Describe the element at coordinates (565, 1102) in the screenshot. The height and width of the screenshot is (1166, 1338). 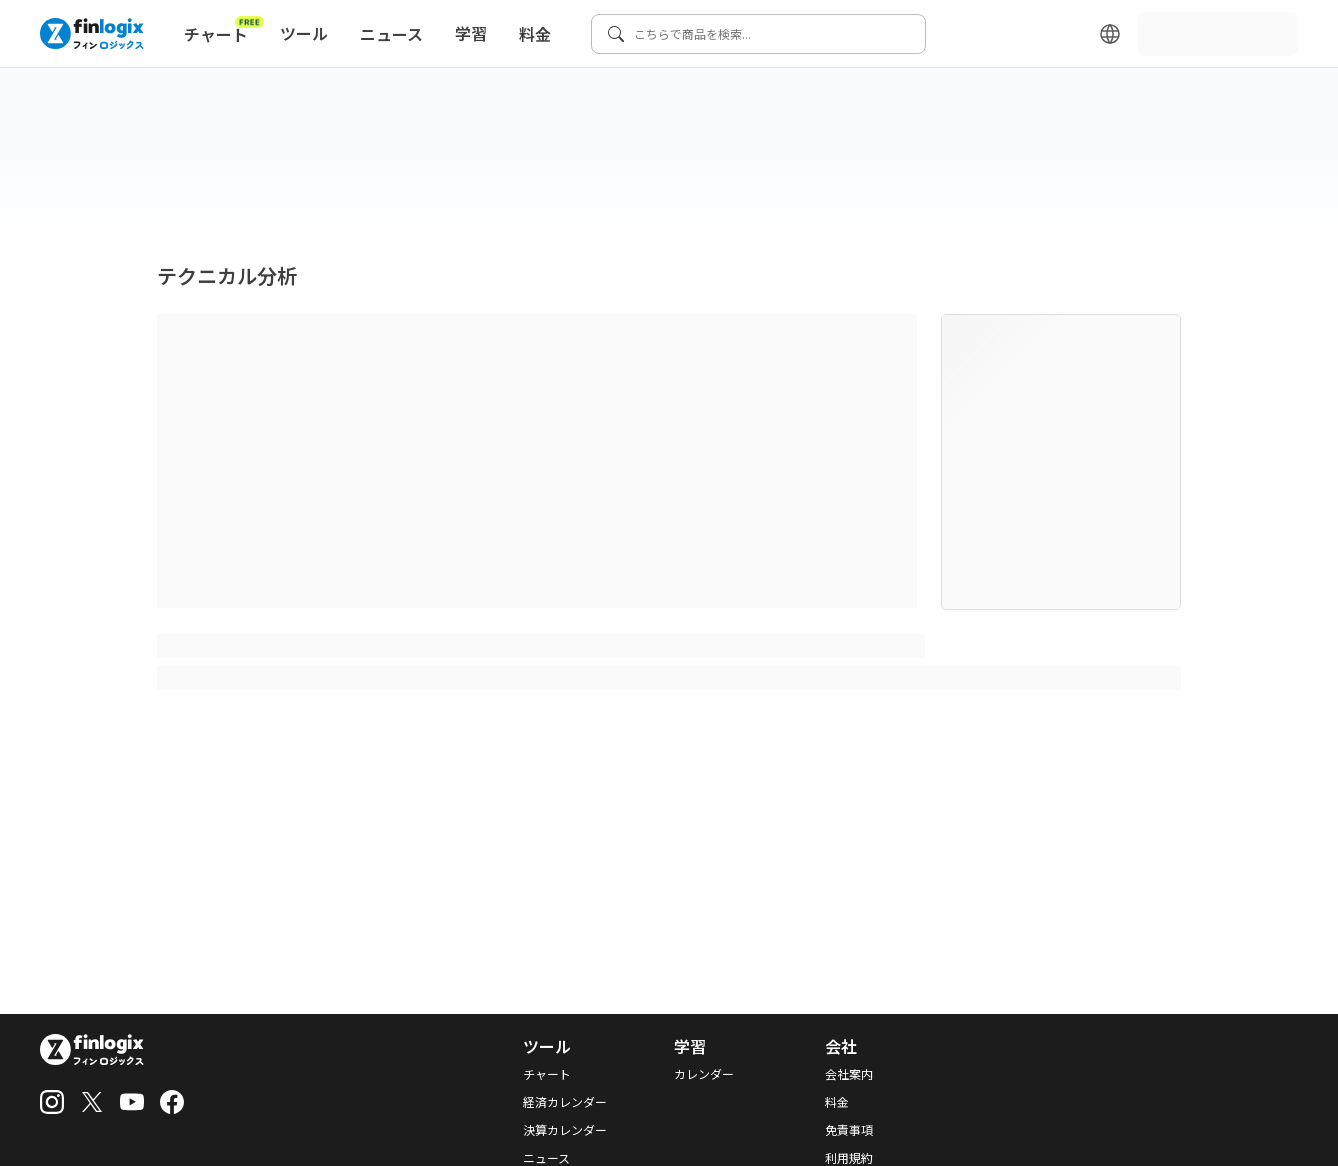
I see `経済カレンダー` at that location.